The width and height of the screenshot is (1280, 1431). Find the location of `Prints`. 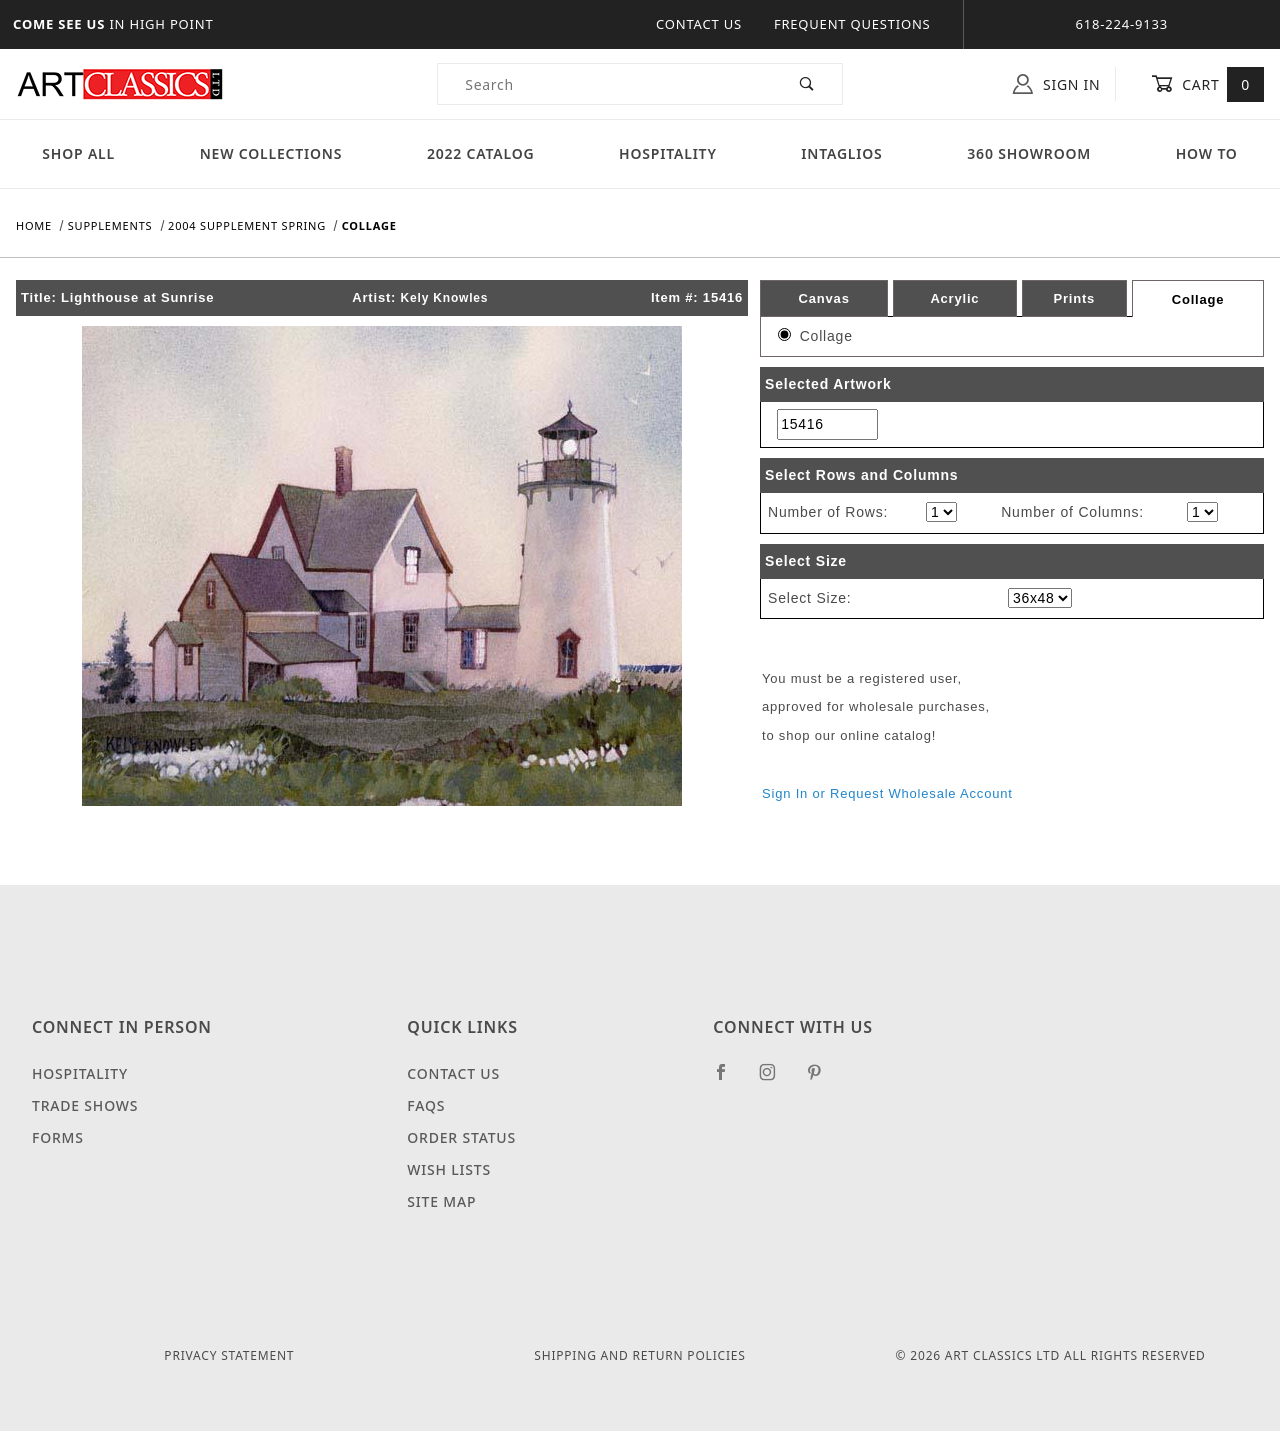

Prints is located at coordinates (1074, 298).